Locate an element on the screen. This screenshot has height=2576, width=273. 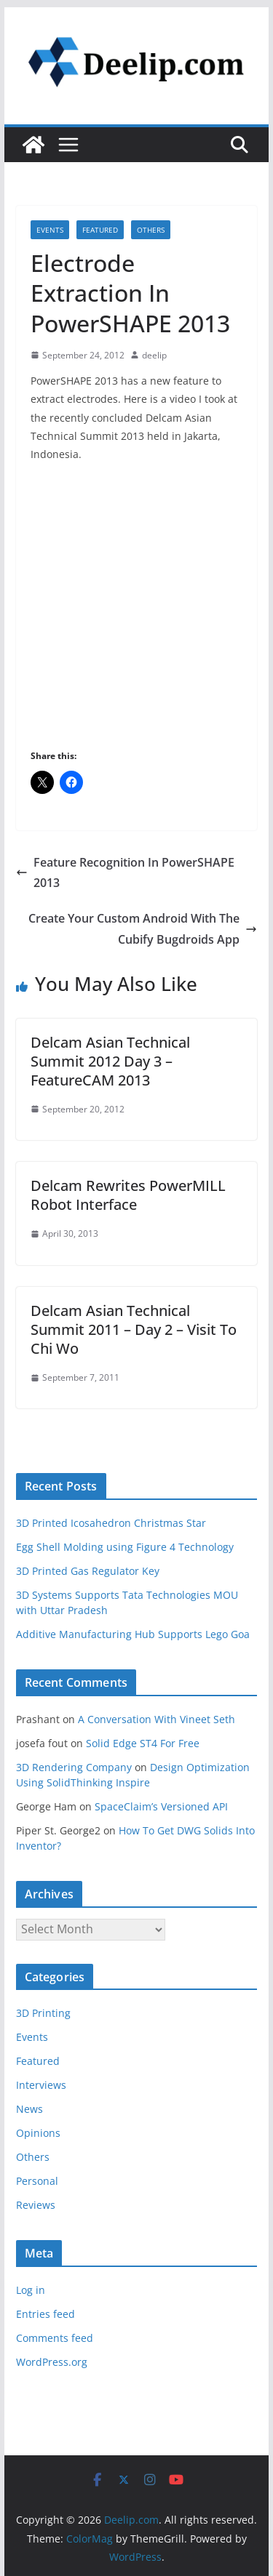
3D Printed Icosahedron Christmas Star is located at coordinates (111, 1523).